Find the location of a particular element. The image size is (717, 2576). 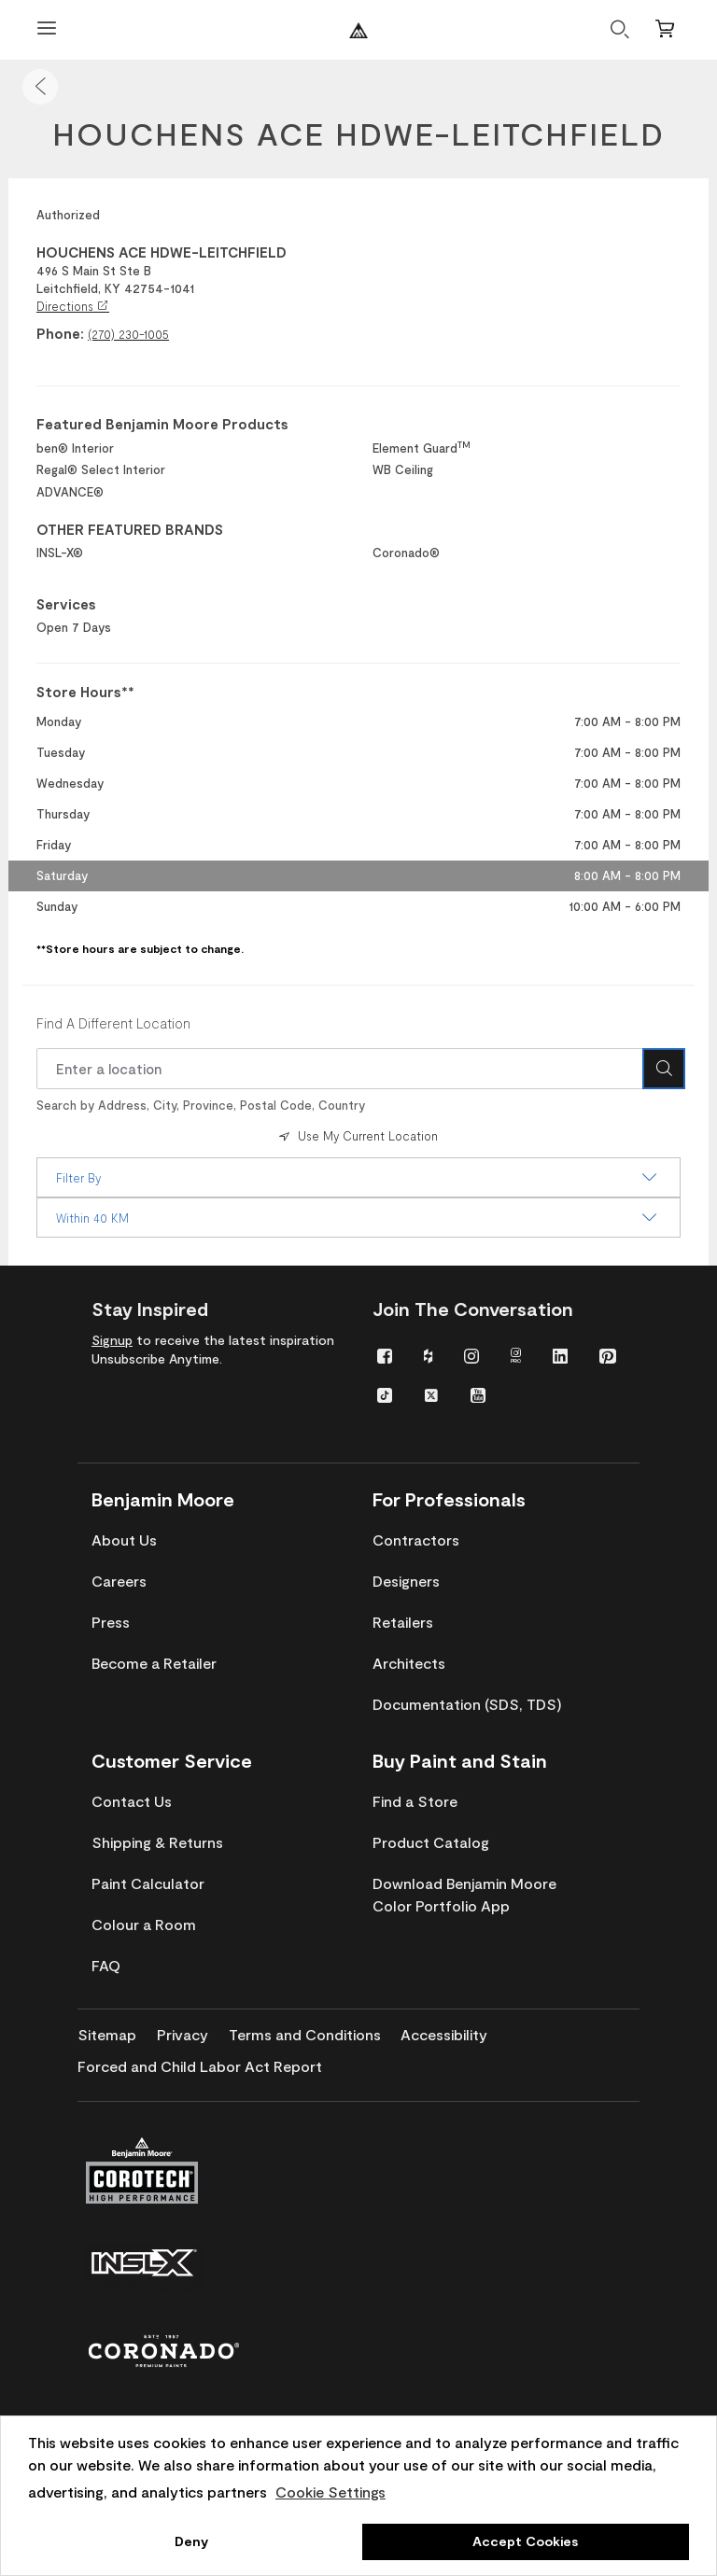

[Search Icon] is located at coordinates (663, 1068).